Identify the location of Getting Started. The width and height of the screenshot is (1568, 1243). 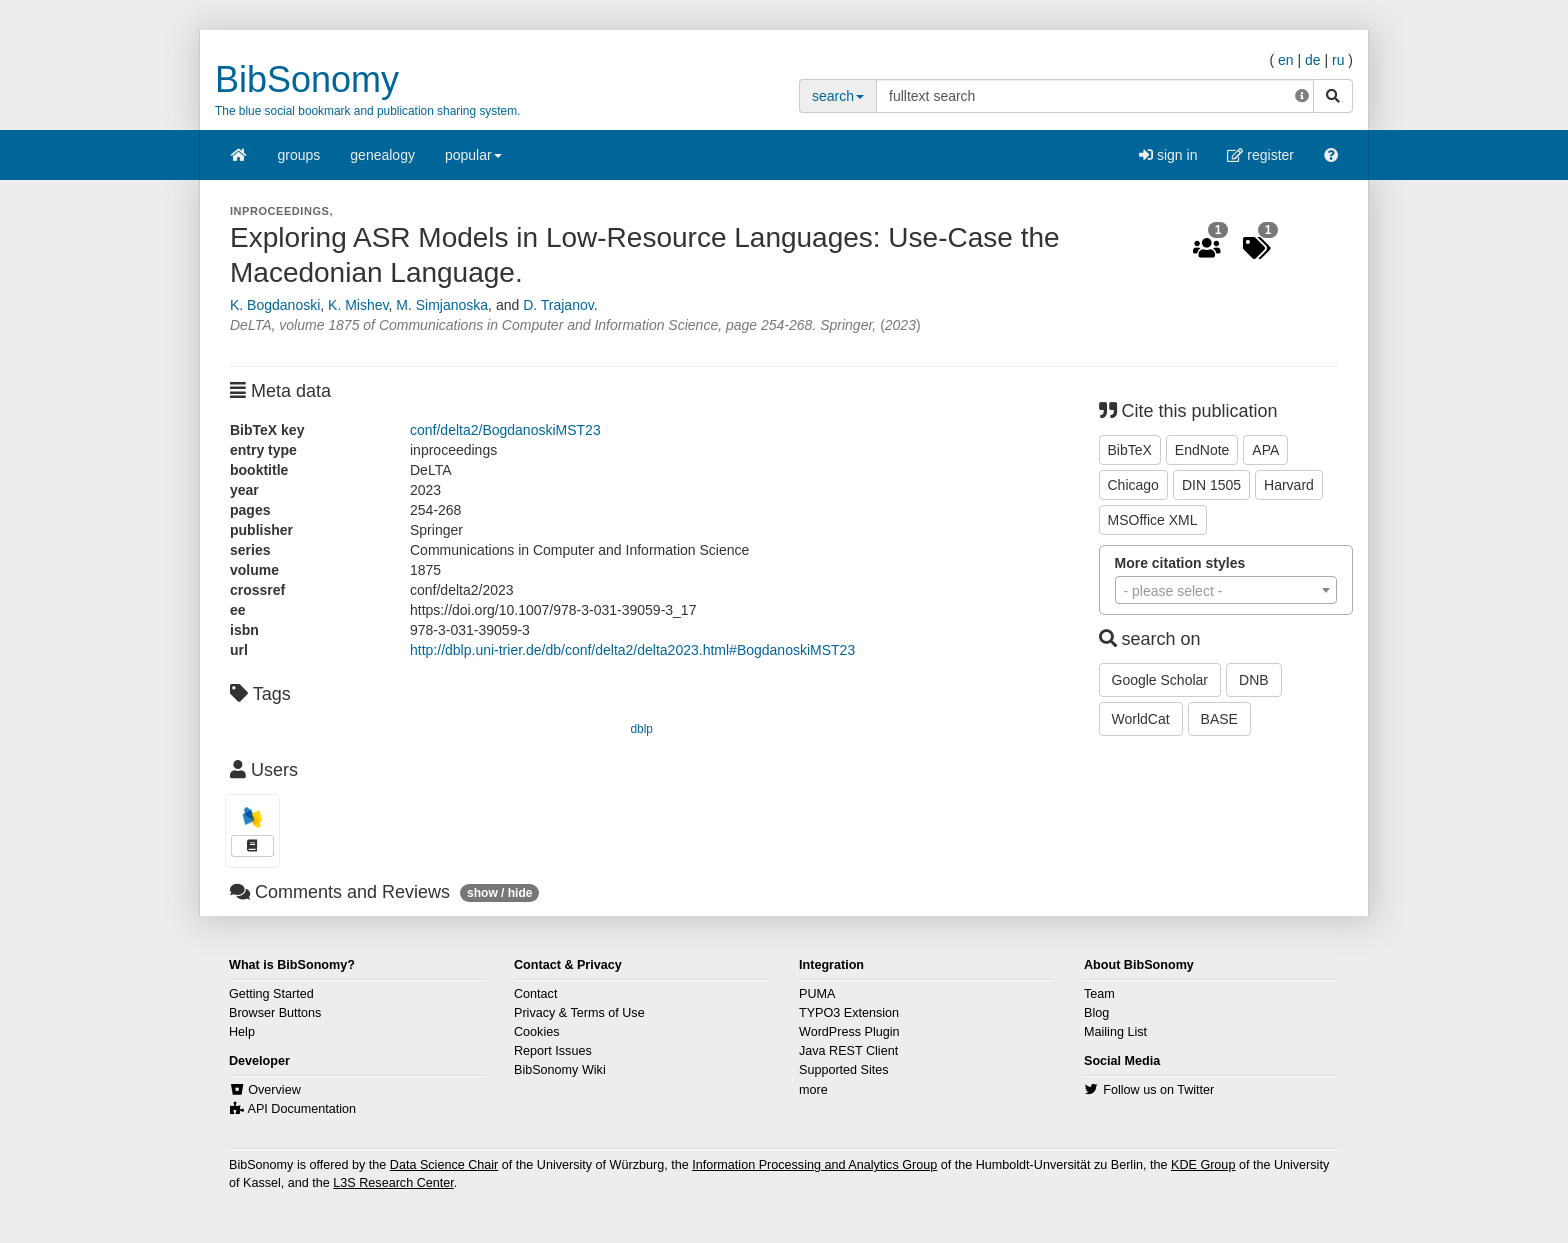
(271, 994).